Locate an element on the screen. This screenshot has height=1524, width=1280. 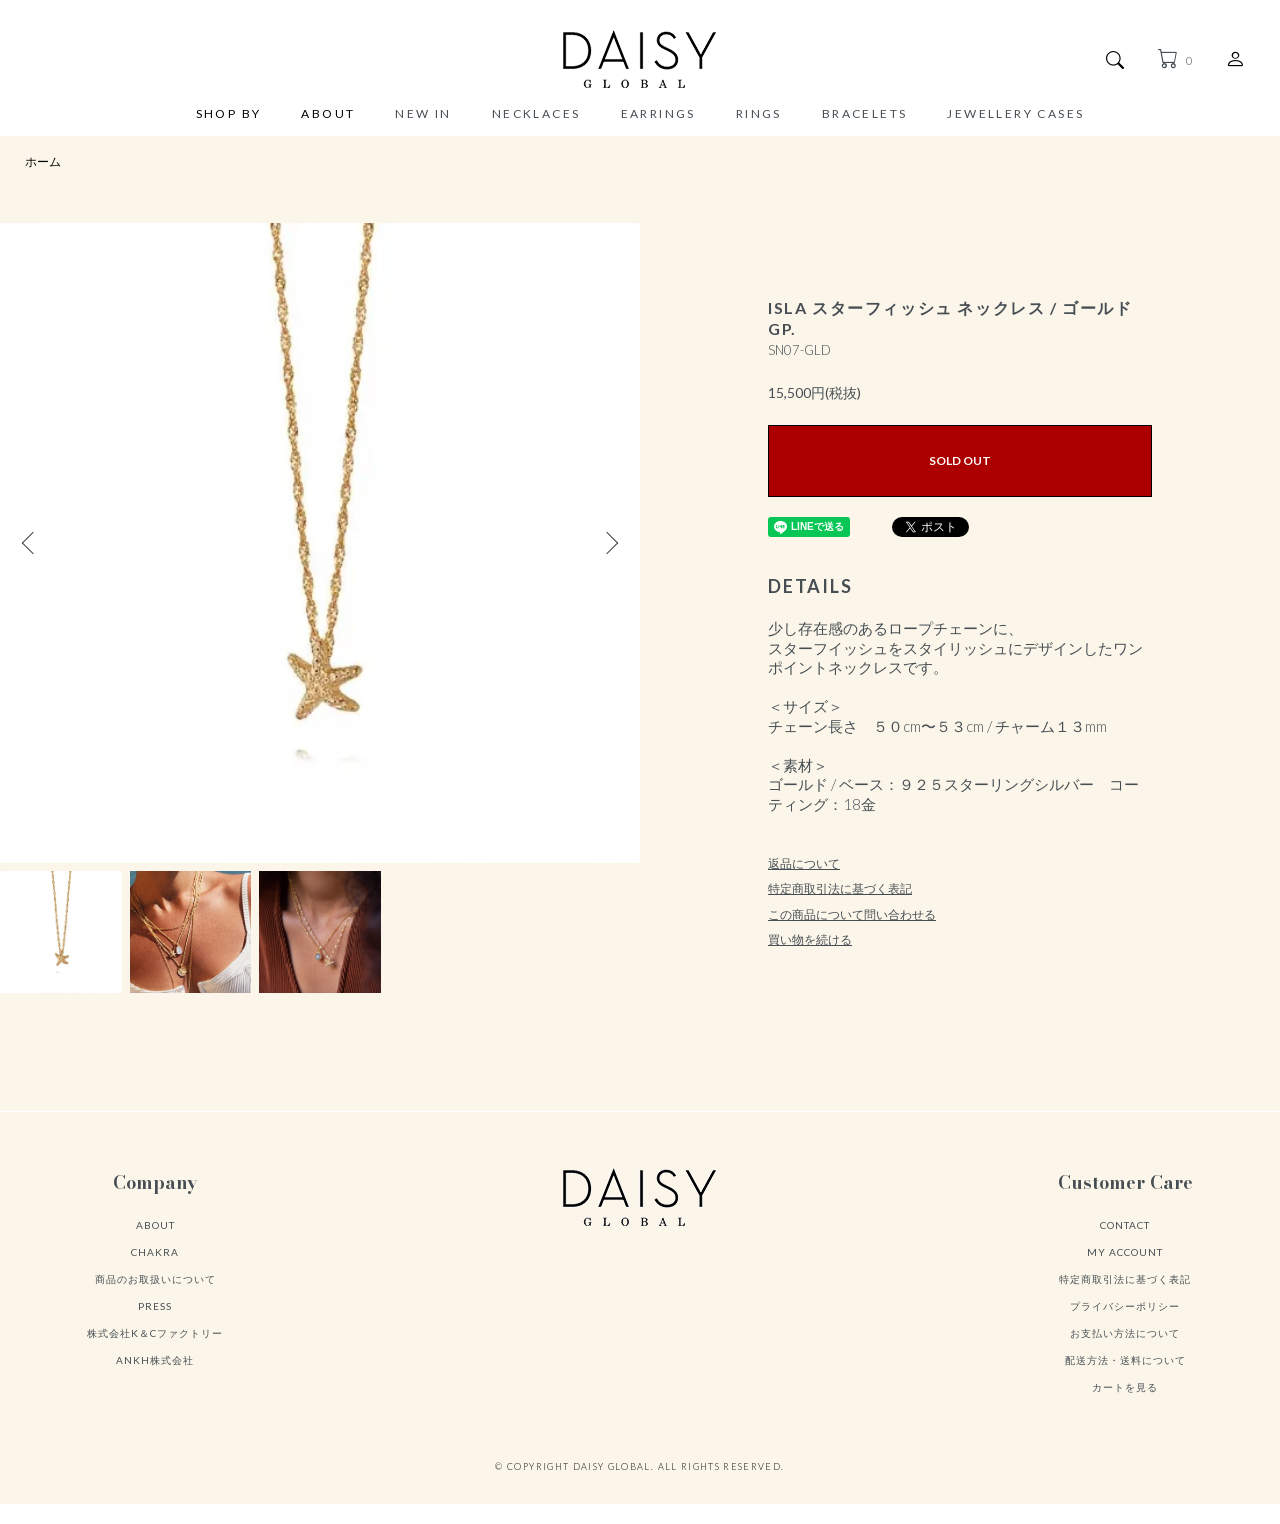
配送方法・送料について is located at coordinates (1125, 1360).